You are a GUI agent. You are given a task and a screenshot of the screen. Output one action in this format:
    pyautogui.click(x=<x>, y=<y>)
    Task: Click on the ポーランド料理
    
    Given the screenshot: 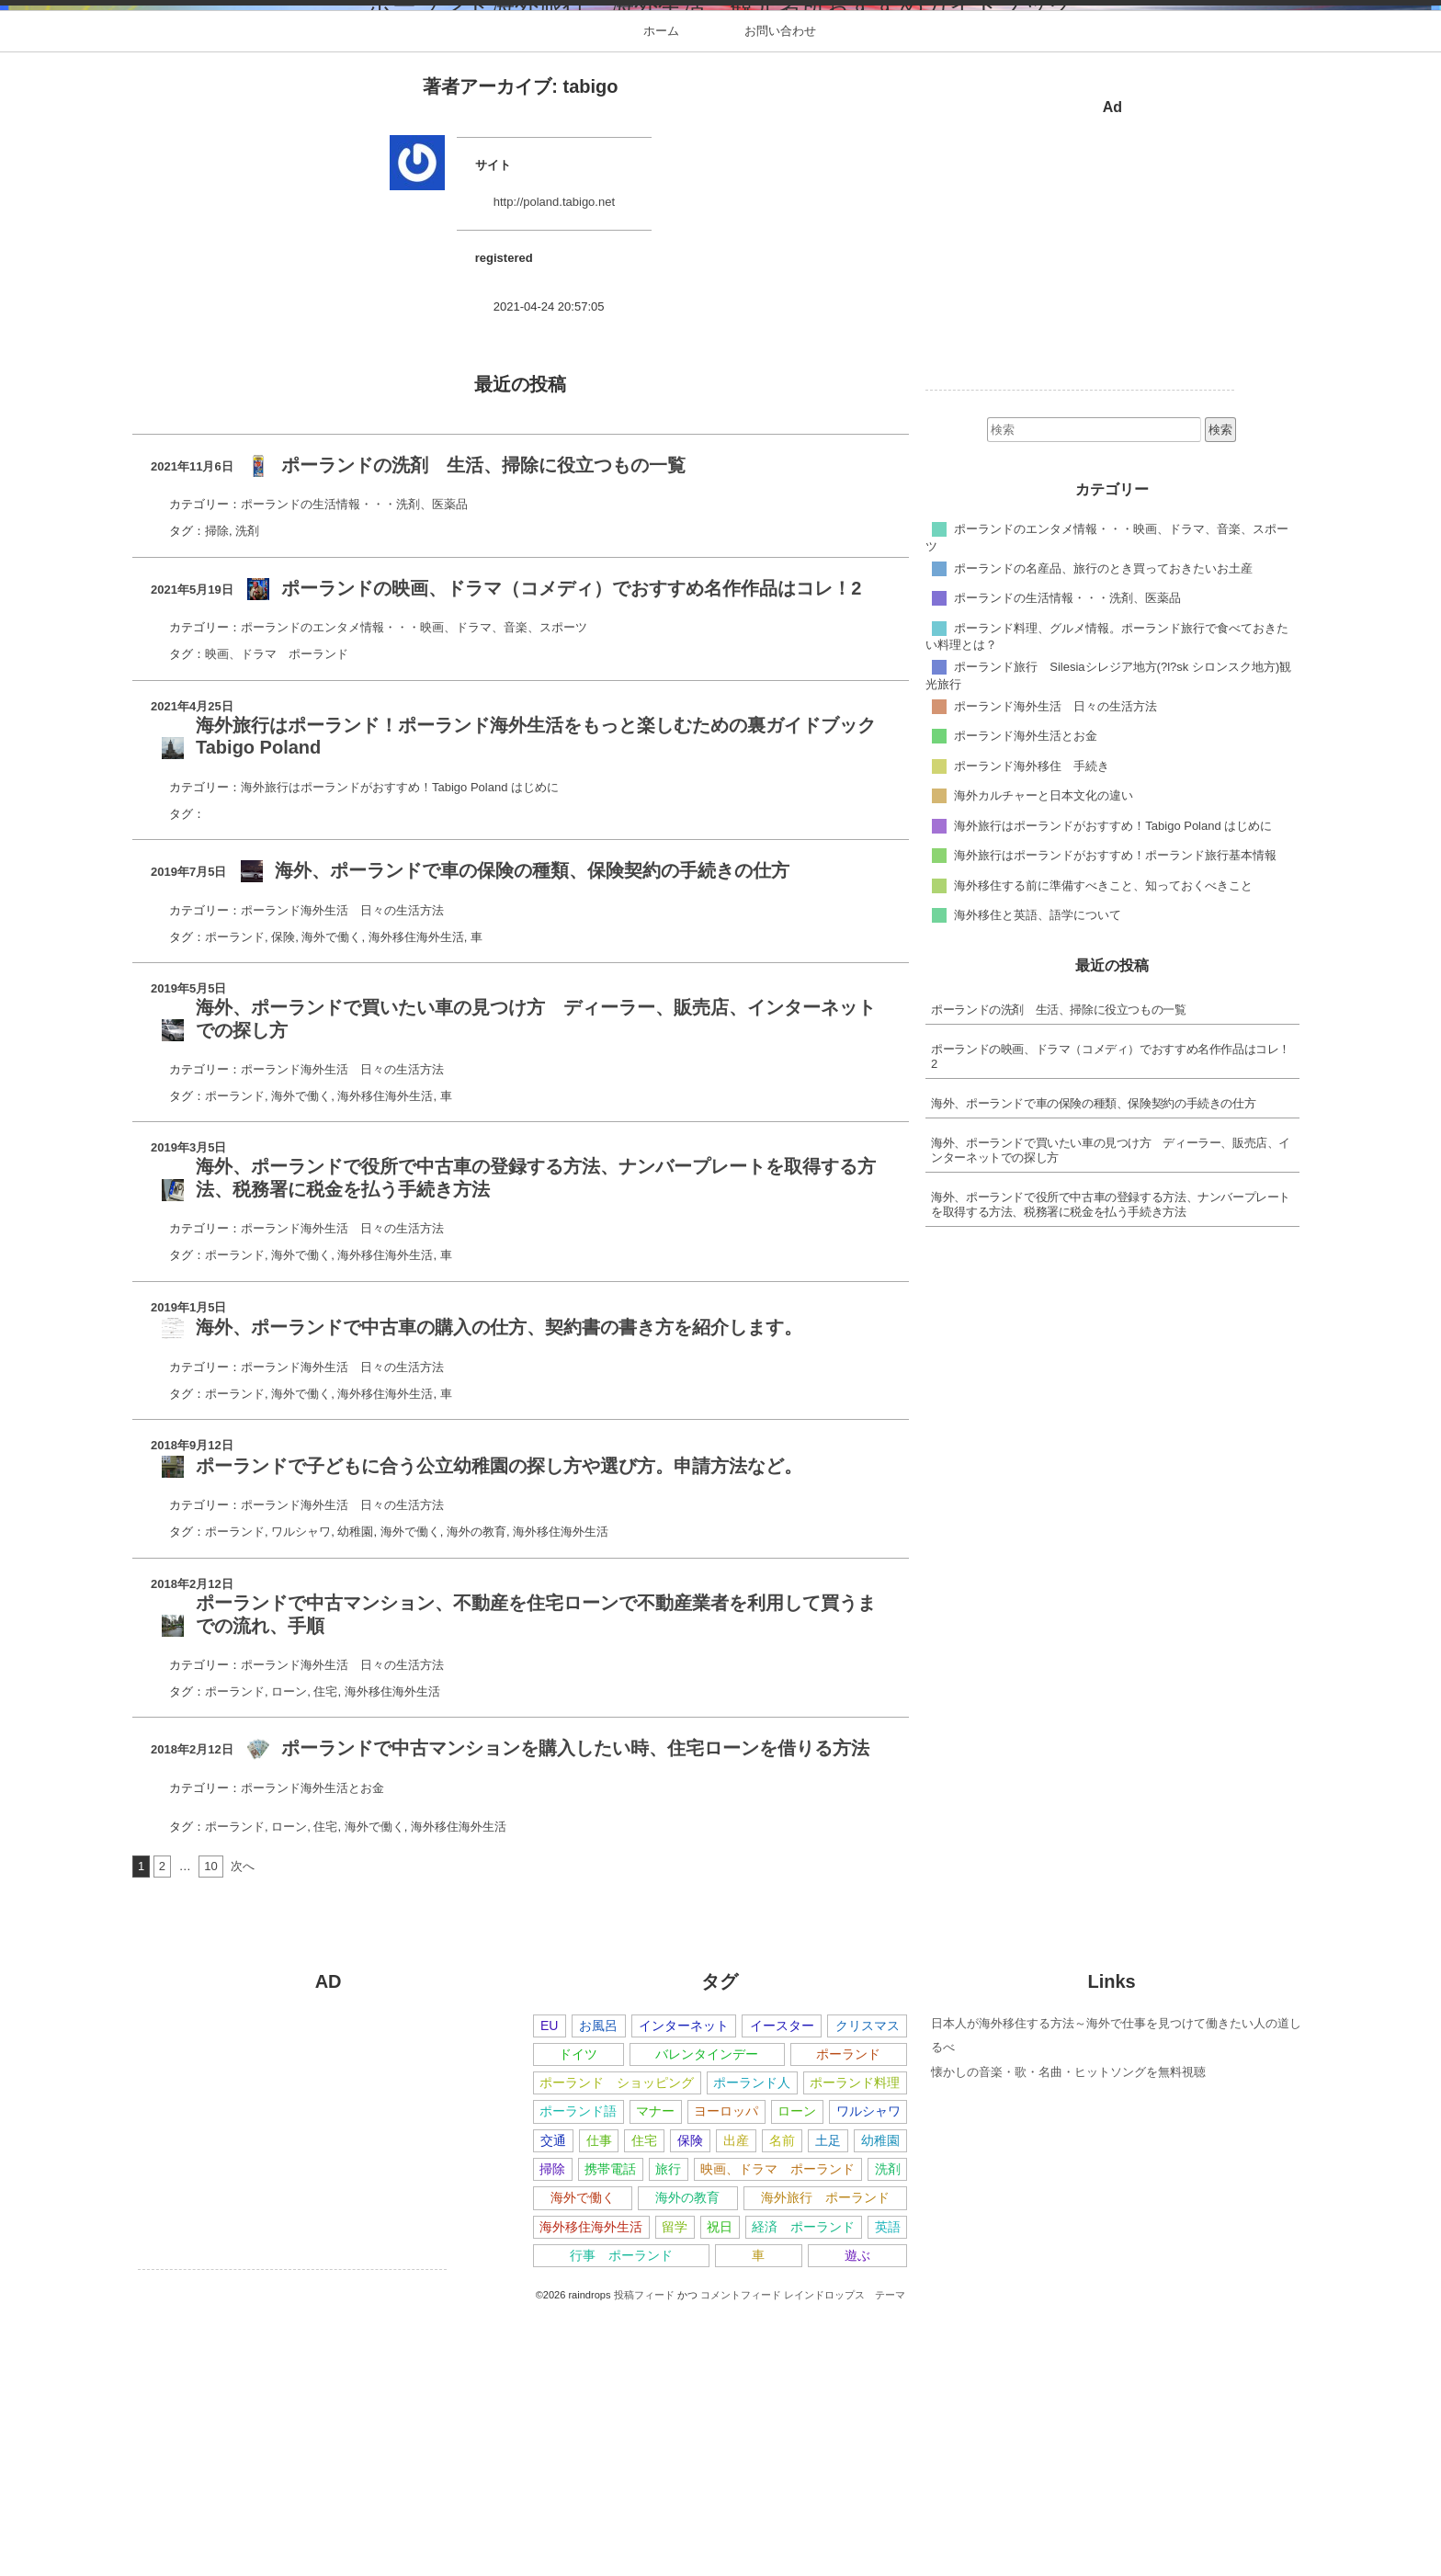 What is the action you would take?
    pyautogui.click(x=855, y=2347)
    